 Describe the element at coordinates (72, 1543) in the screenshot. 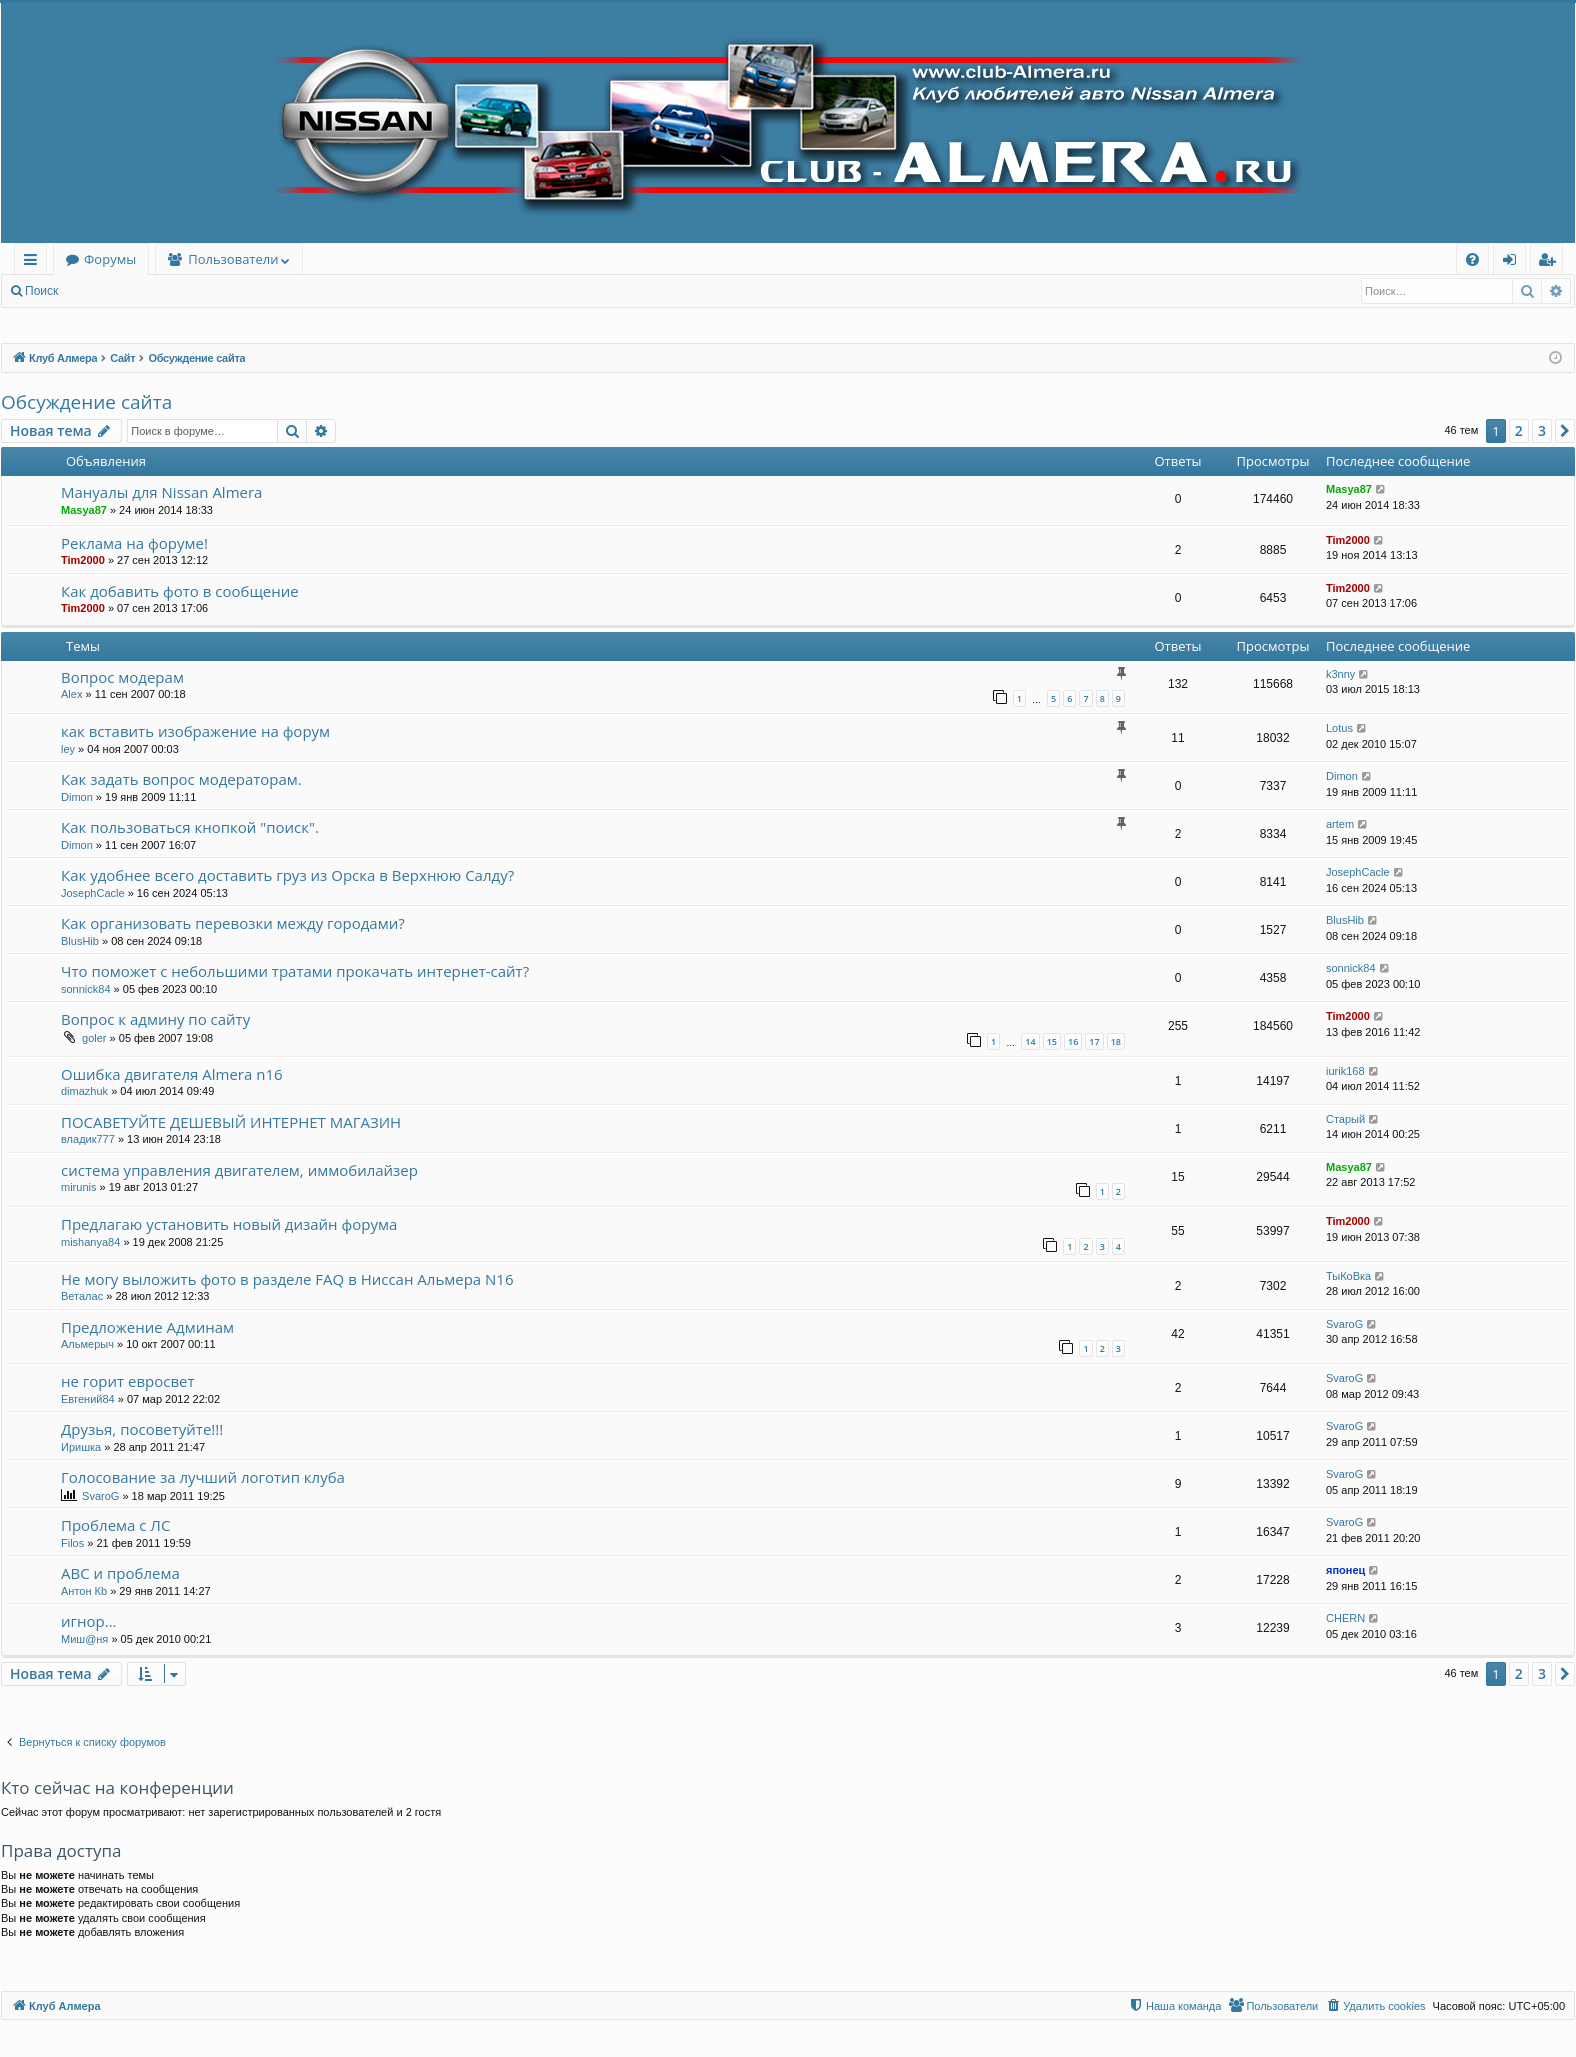

I see `Filos` at that location.